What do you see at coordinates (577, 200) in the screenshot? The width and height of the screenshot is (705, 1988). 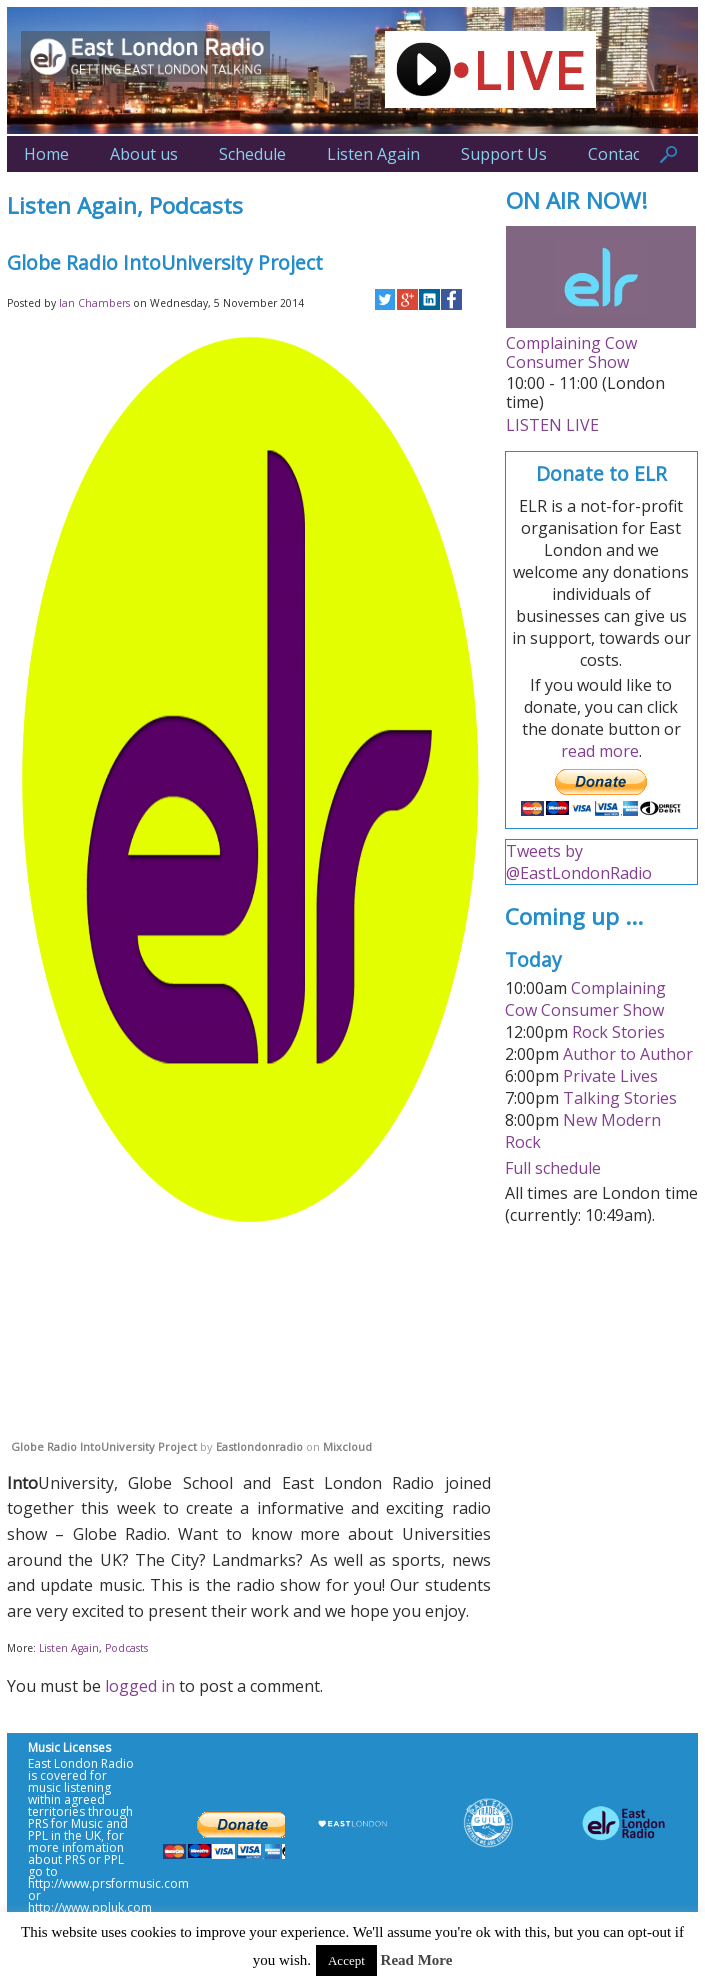 I see `ON AIR NOW!` at bounding box center [577, 200].